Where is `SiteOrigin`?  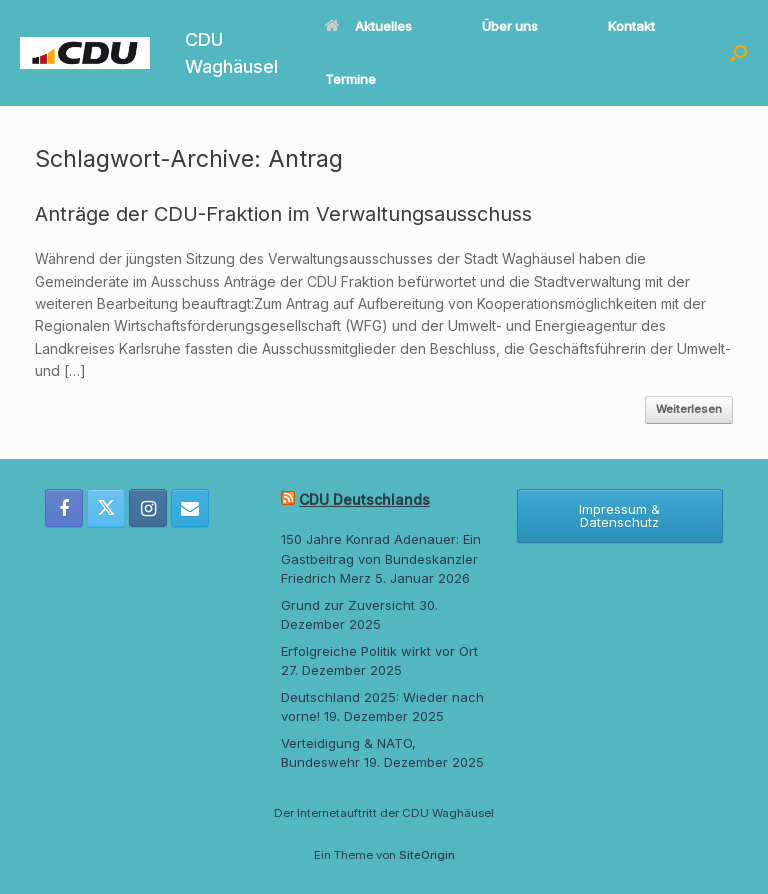
SiteOrigin is located at coordinates (427, 855).